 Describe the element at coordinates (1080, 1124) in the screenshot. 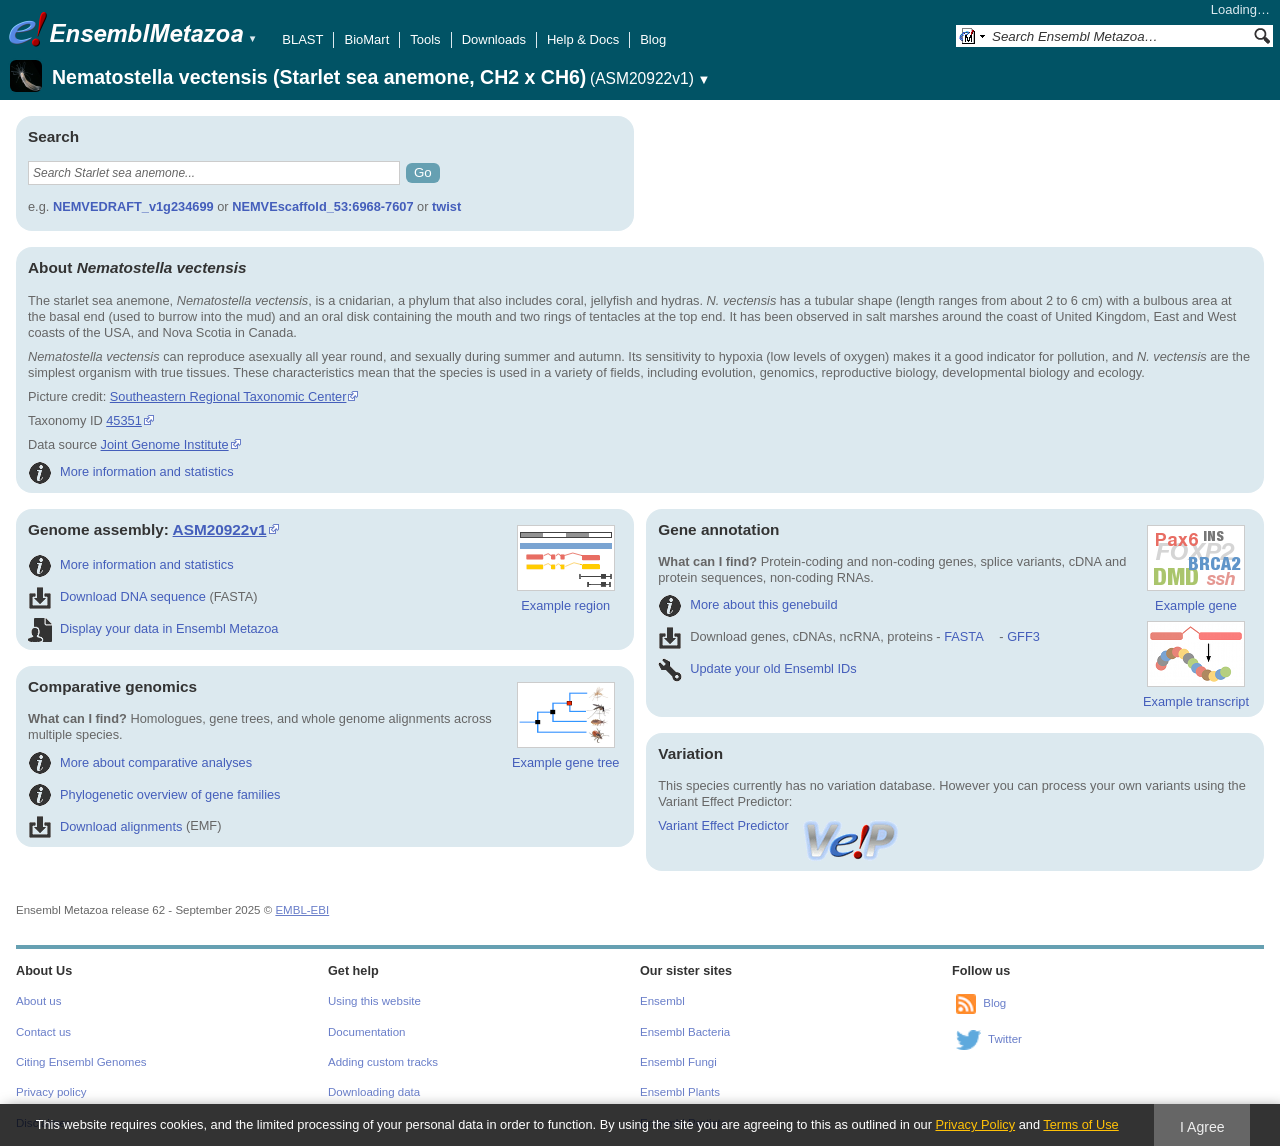

I see `Terms of Use` at that location.